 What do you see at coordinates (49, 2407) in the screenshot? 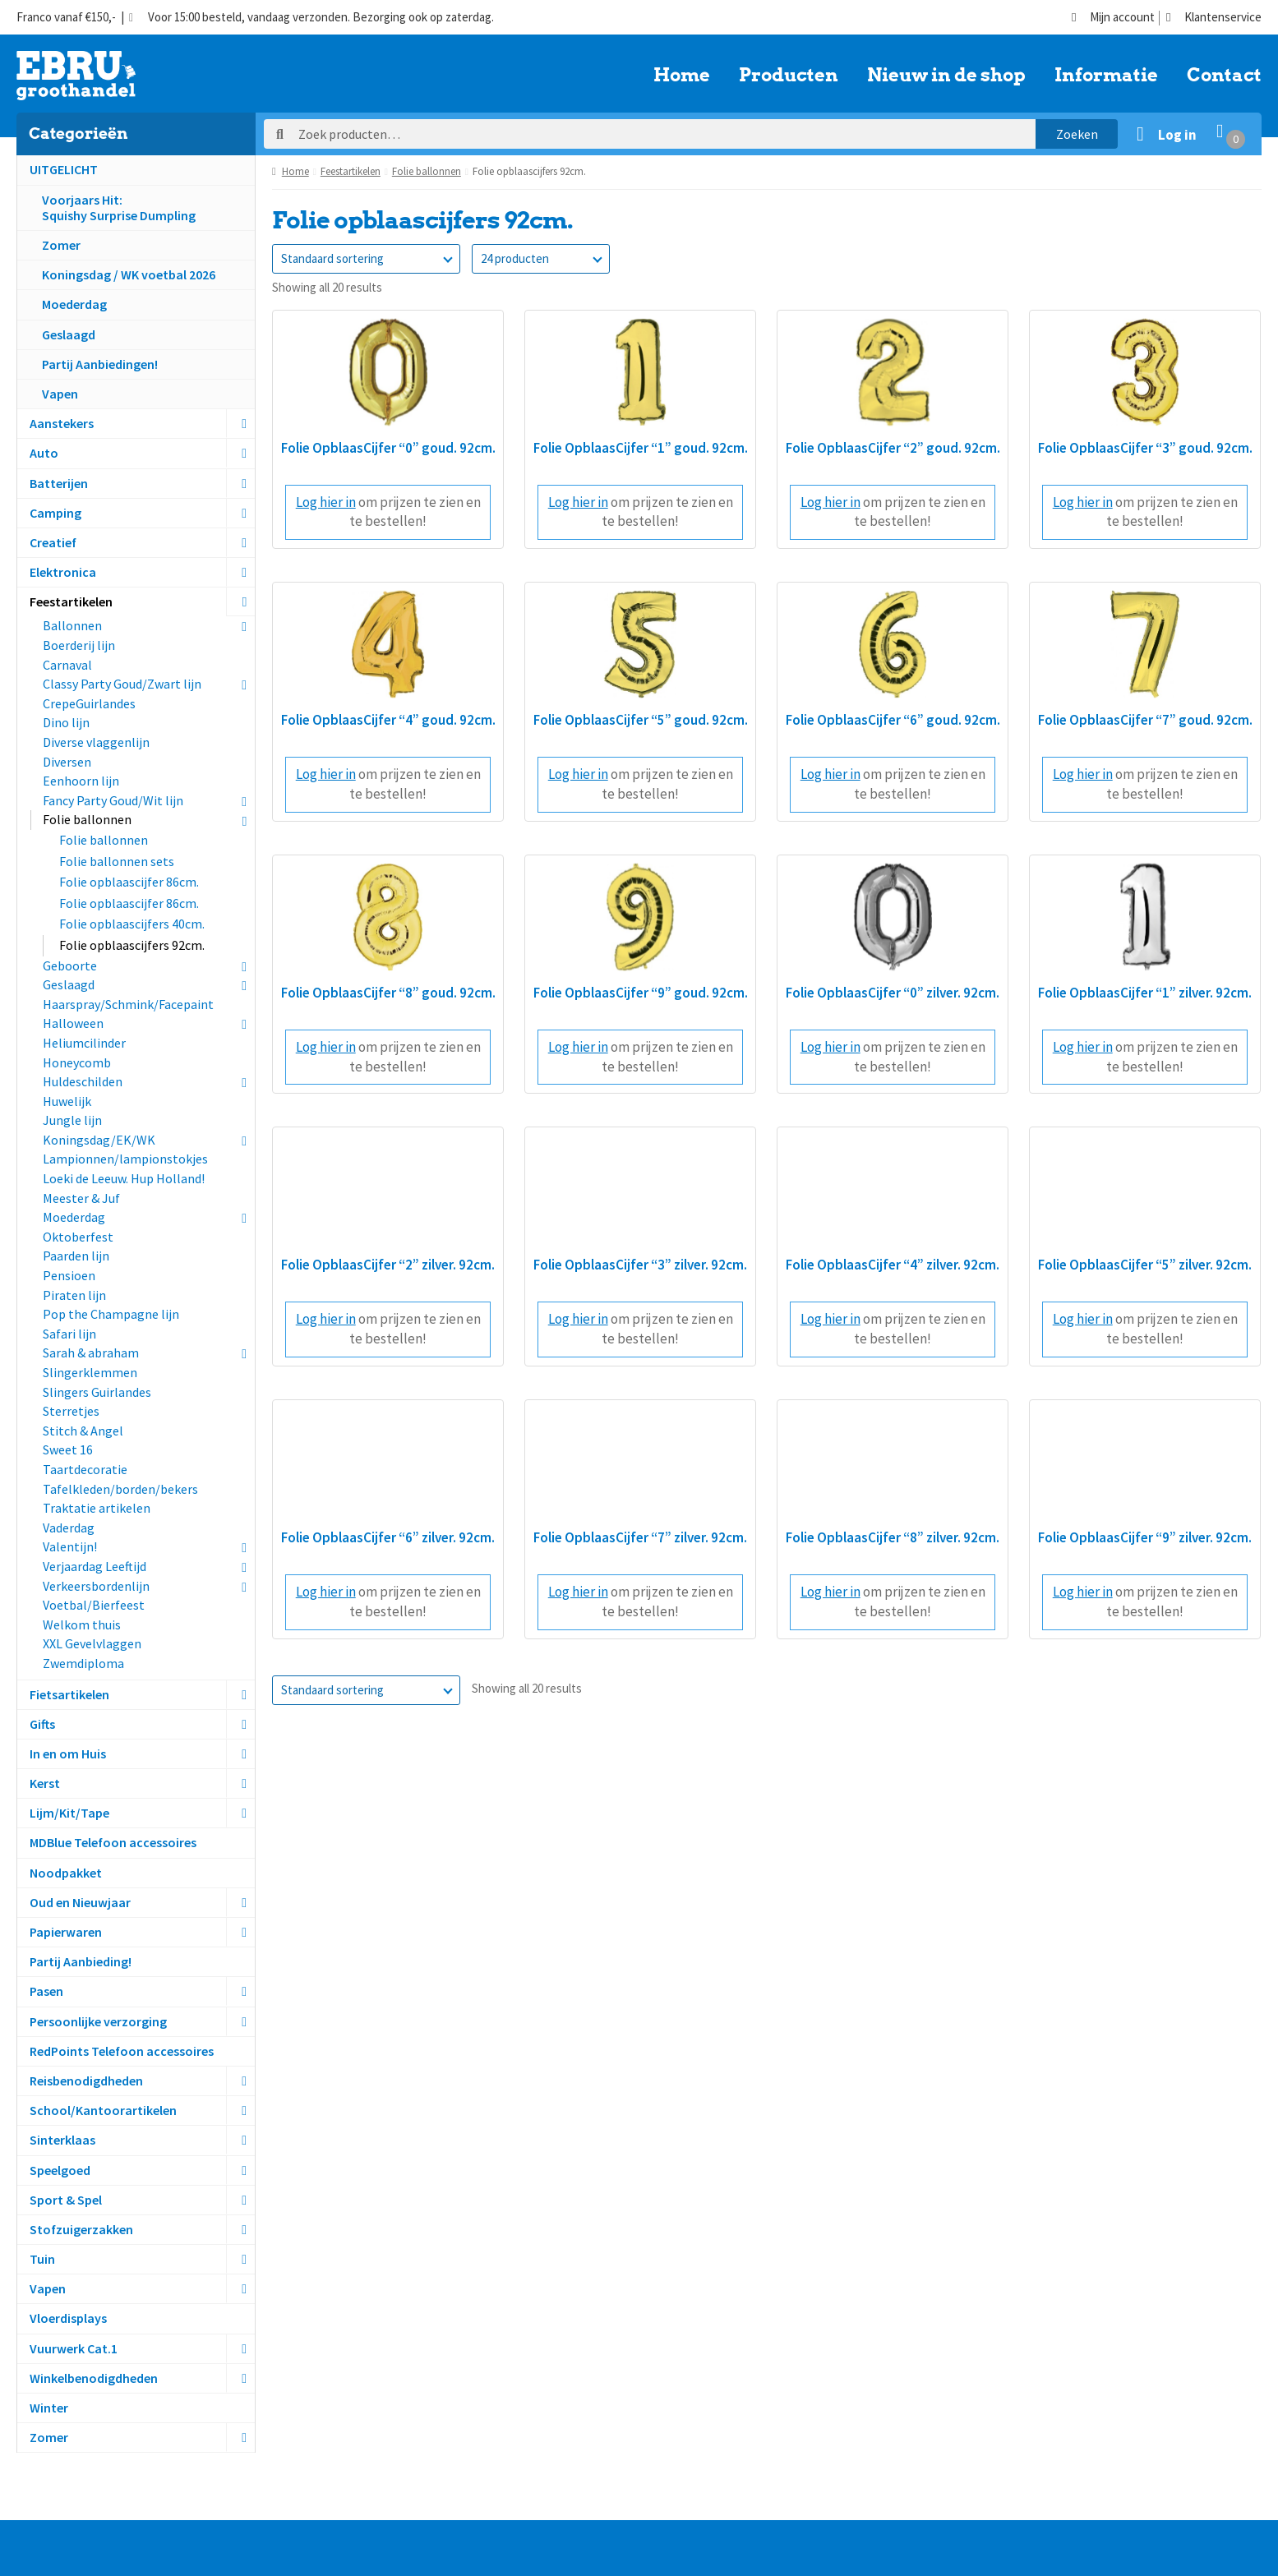
I see `Winter` at bounding box center [49, 2407].